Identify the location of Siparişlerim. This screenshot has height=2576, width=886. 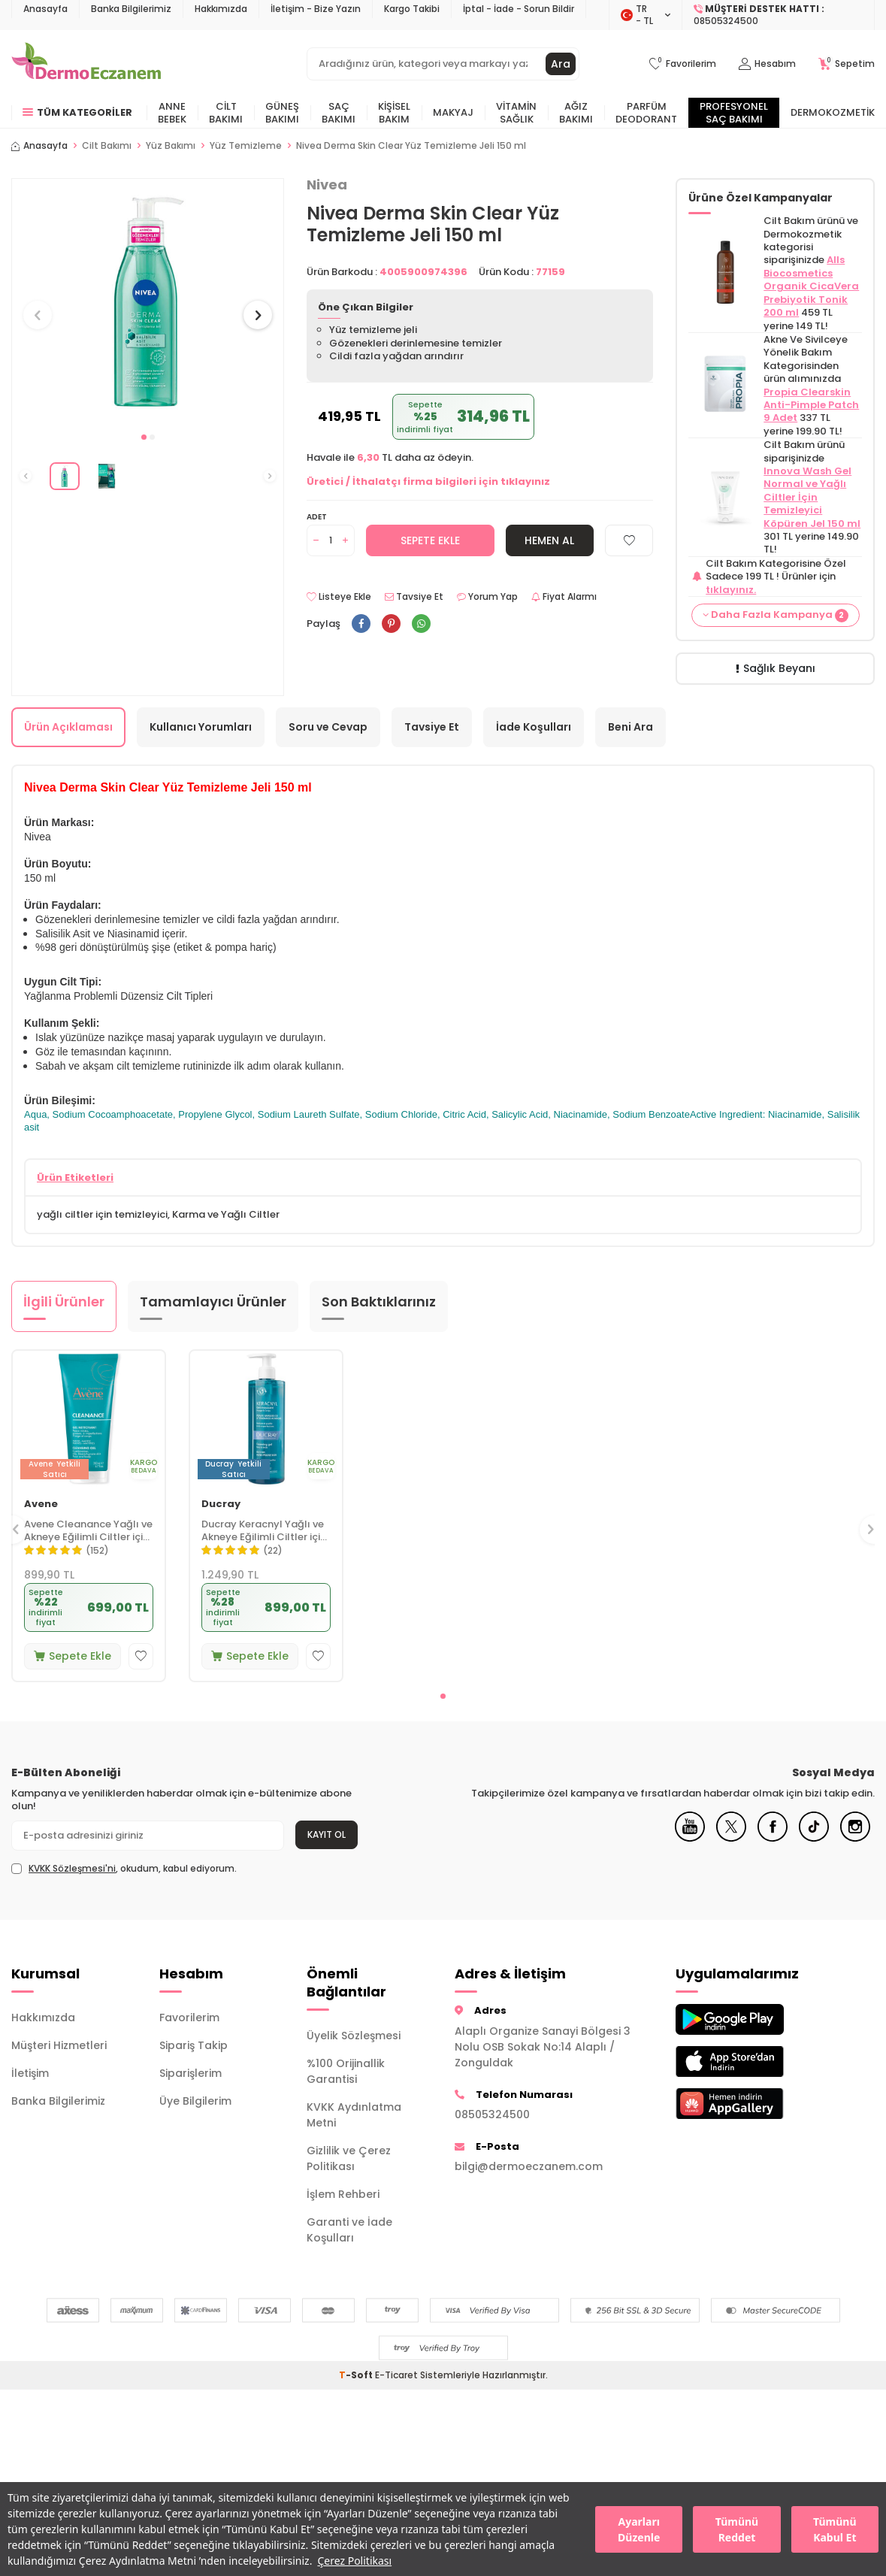
(190, 2073).